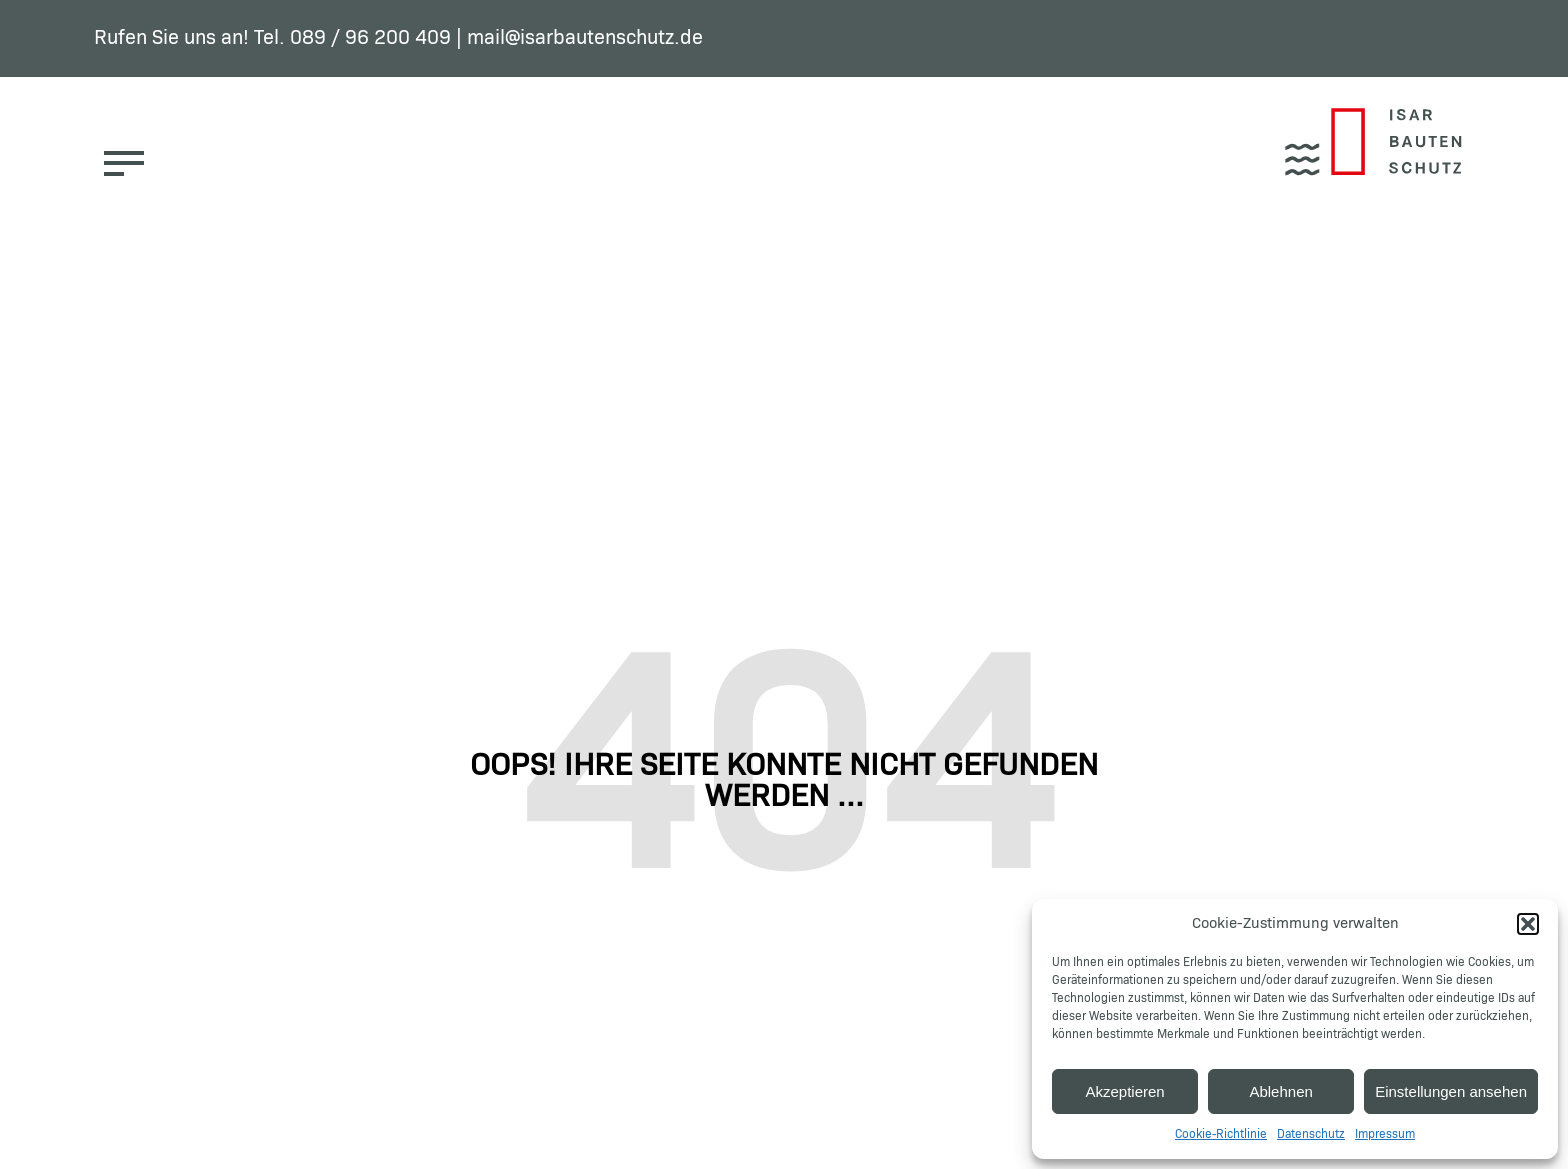 Image resolution: width=1568 pixels, height=1169 pixels. What do you see at coordinates (1280, 1091) in the screenshot?
I see `Ablehnen` at bounding box center [1280, 1091].